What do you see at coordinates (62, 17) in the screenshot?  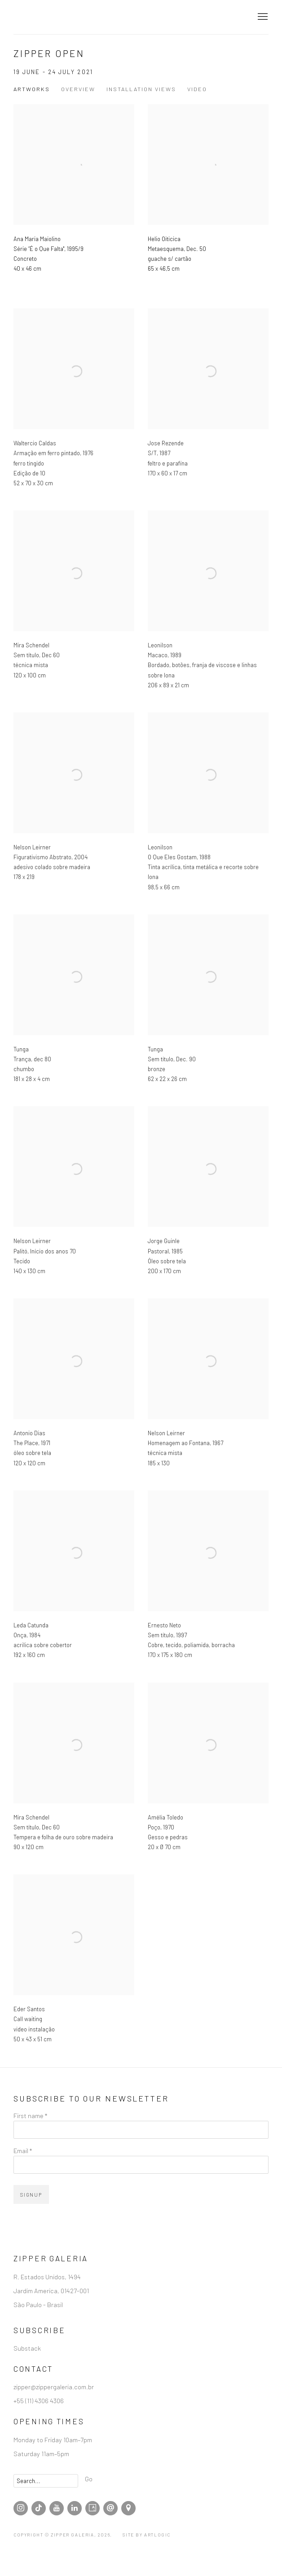 I see `Zipper Galeria | Galeria de Arte Contemporânea localizada em São Paulo` at bounding box center [62, 17].